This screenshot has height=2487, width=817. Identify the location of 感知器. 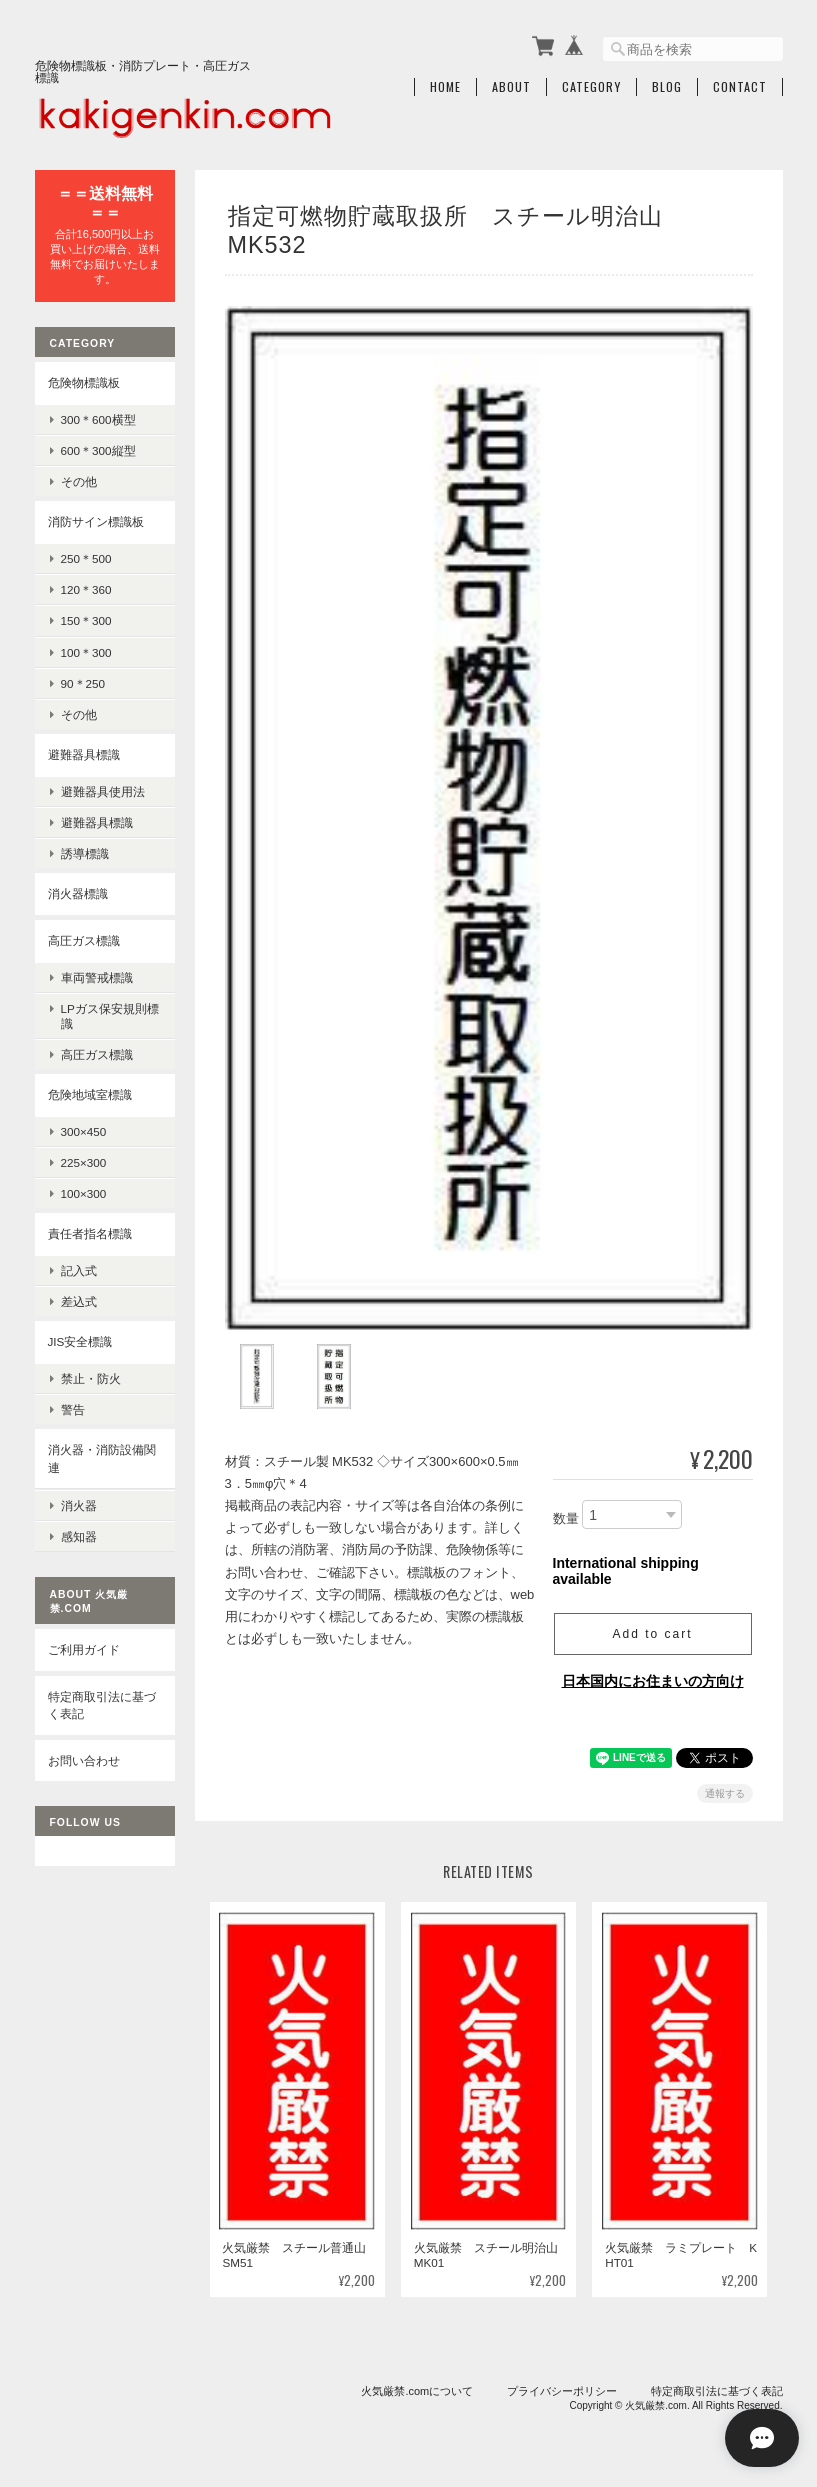
(79, 1536).